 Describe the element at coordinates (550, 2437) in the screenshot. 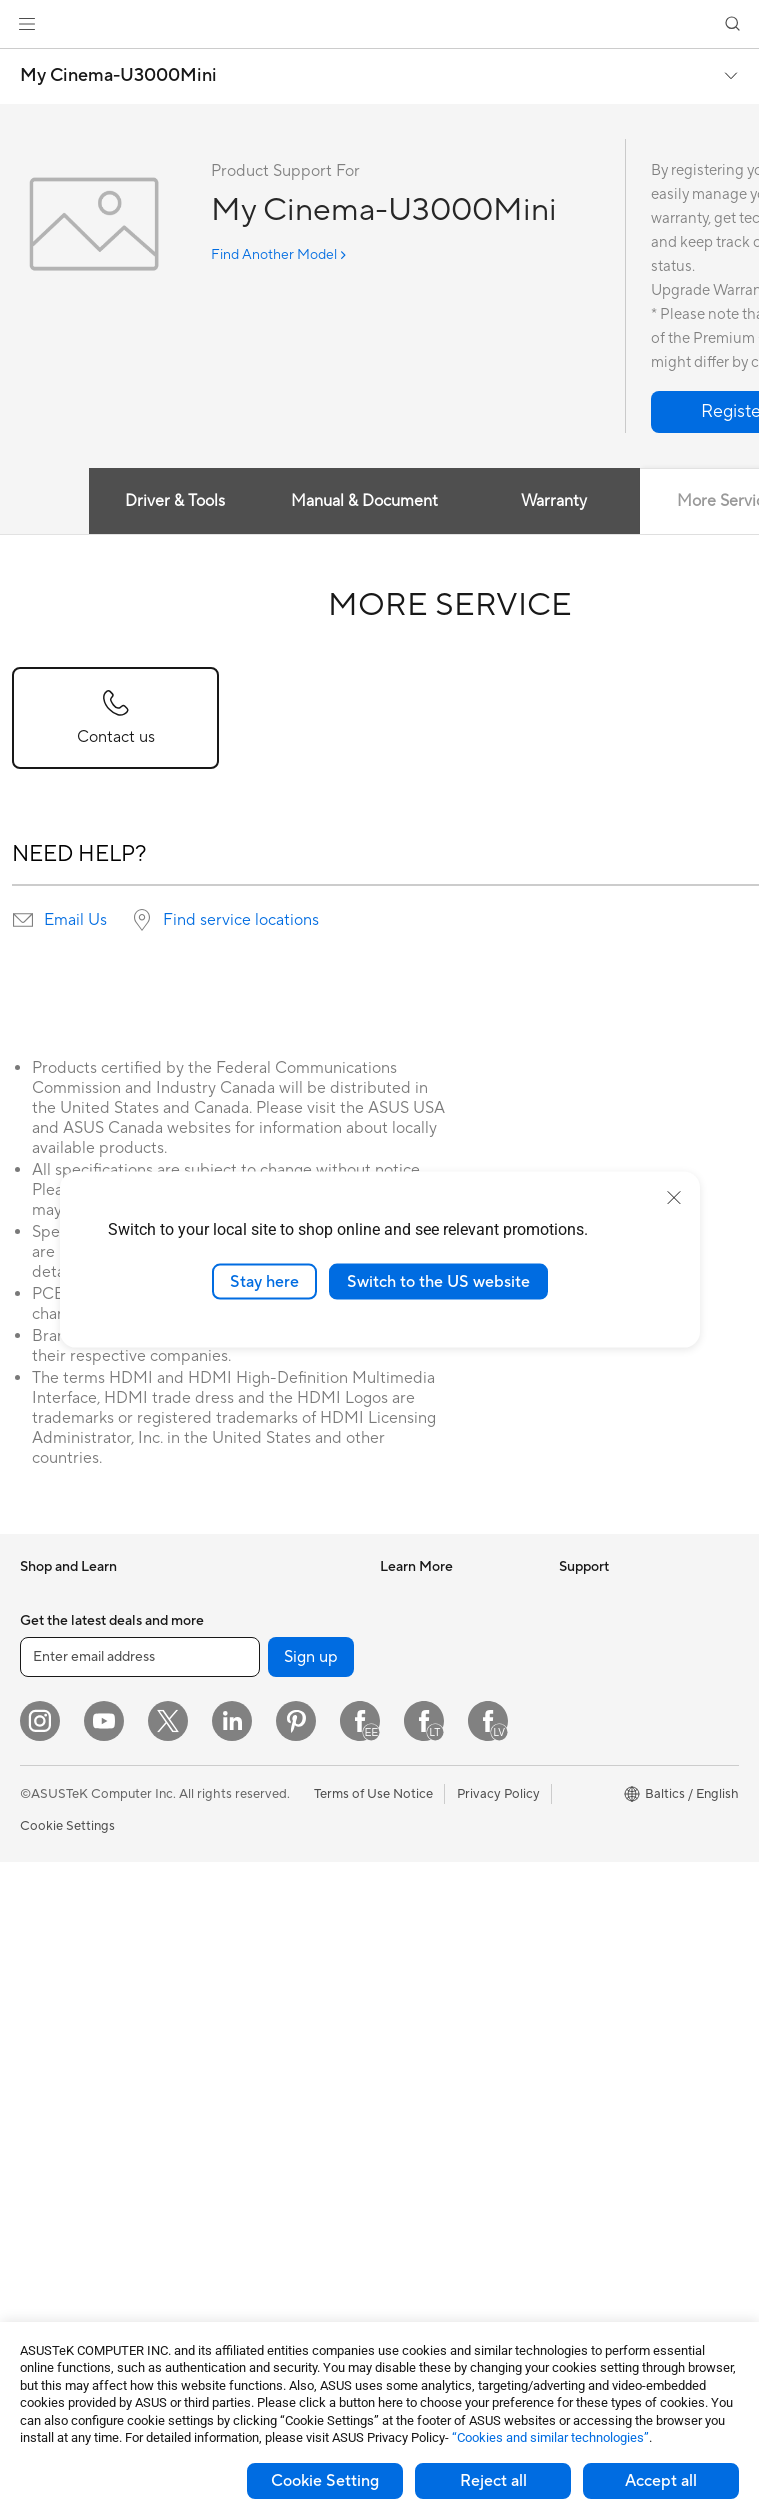

I see `“Cookies and similar technologies”` at that location.